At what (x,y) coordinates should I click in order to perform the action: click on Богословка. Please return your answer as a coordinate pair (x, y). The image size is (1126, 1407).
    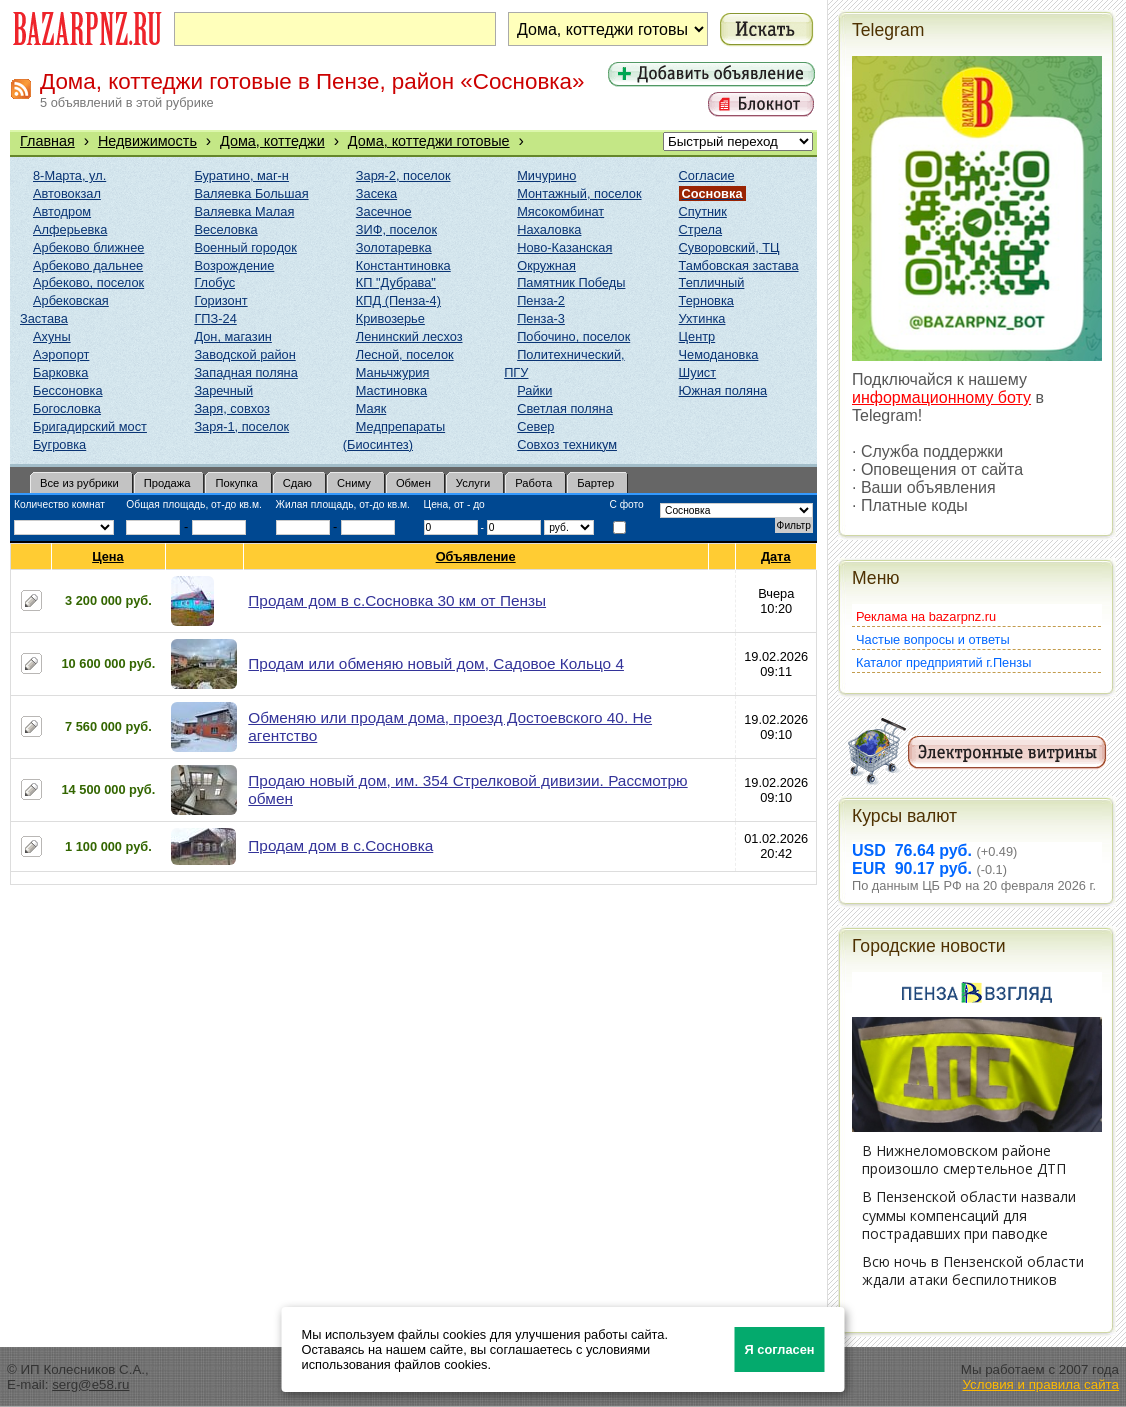
    Looking at the image, I should click on (67, 408).